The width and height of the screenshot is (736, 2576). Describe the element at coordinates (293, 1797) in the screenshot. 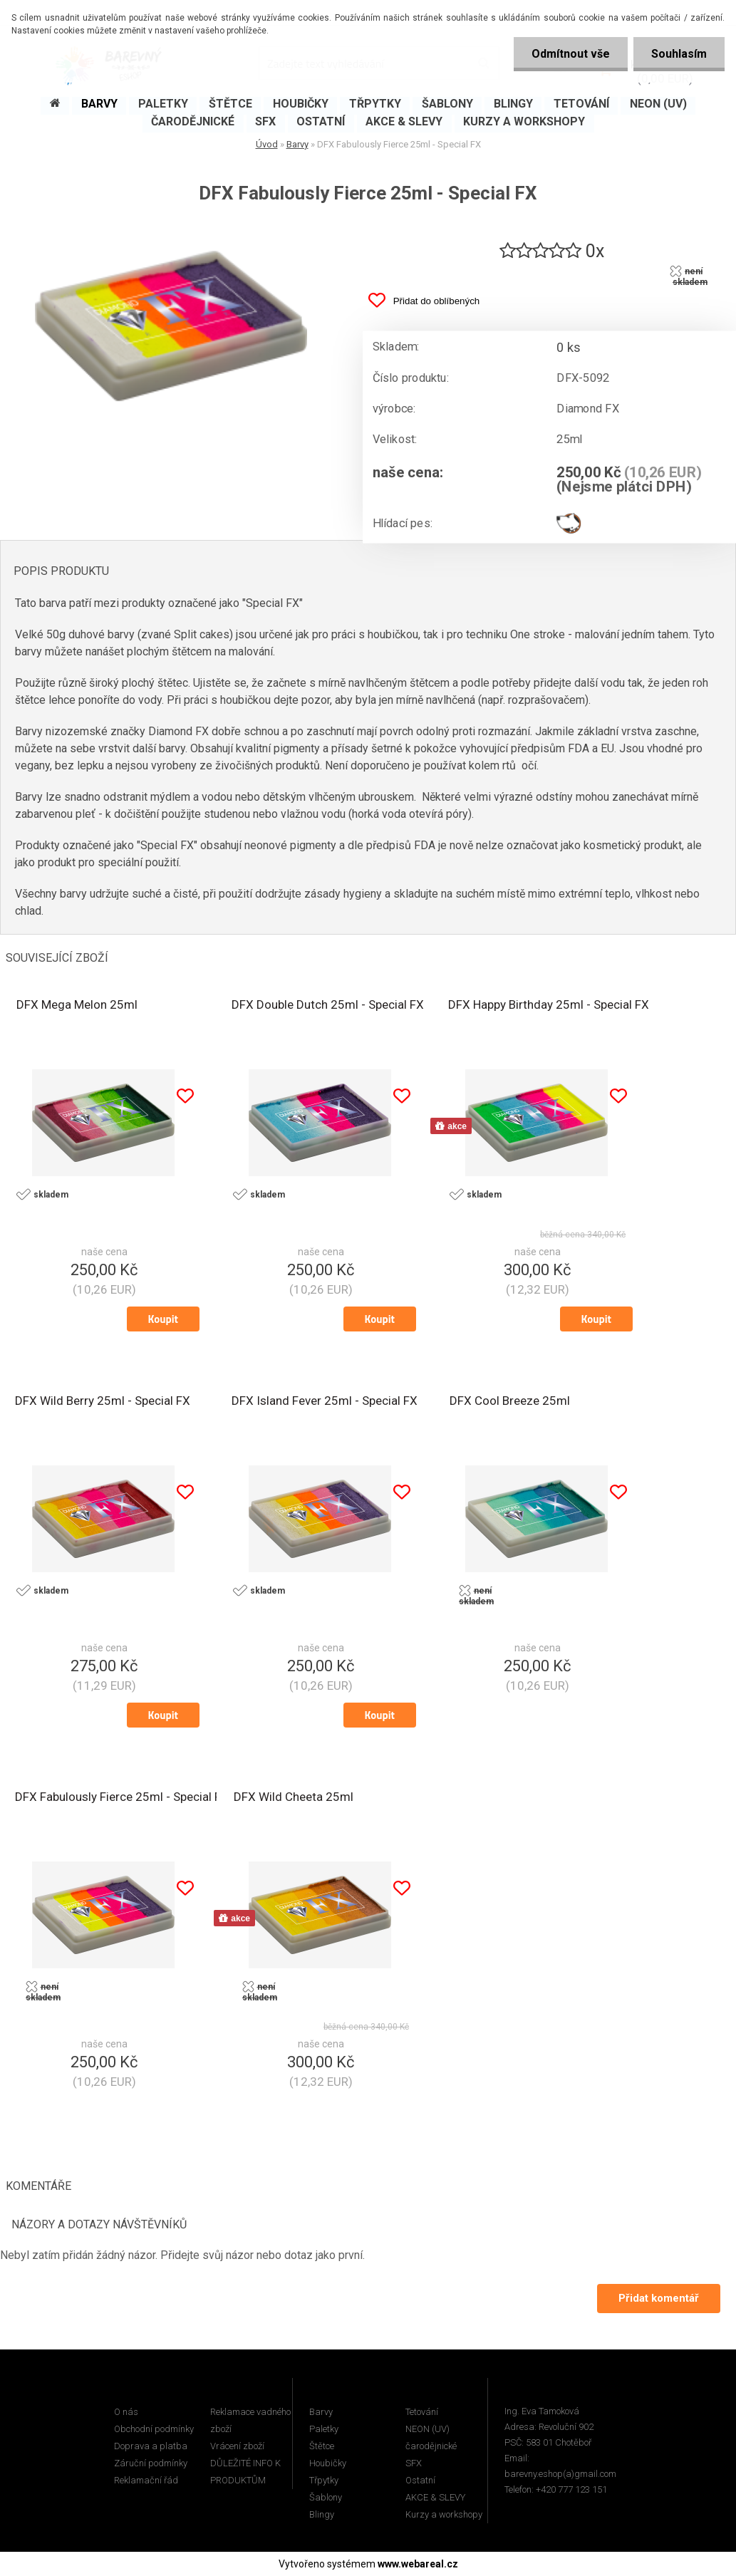

I see `DFX Wild Cheeta 25ml` at that location.